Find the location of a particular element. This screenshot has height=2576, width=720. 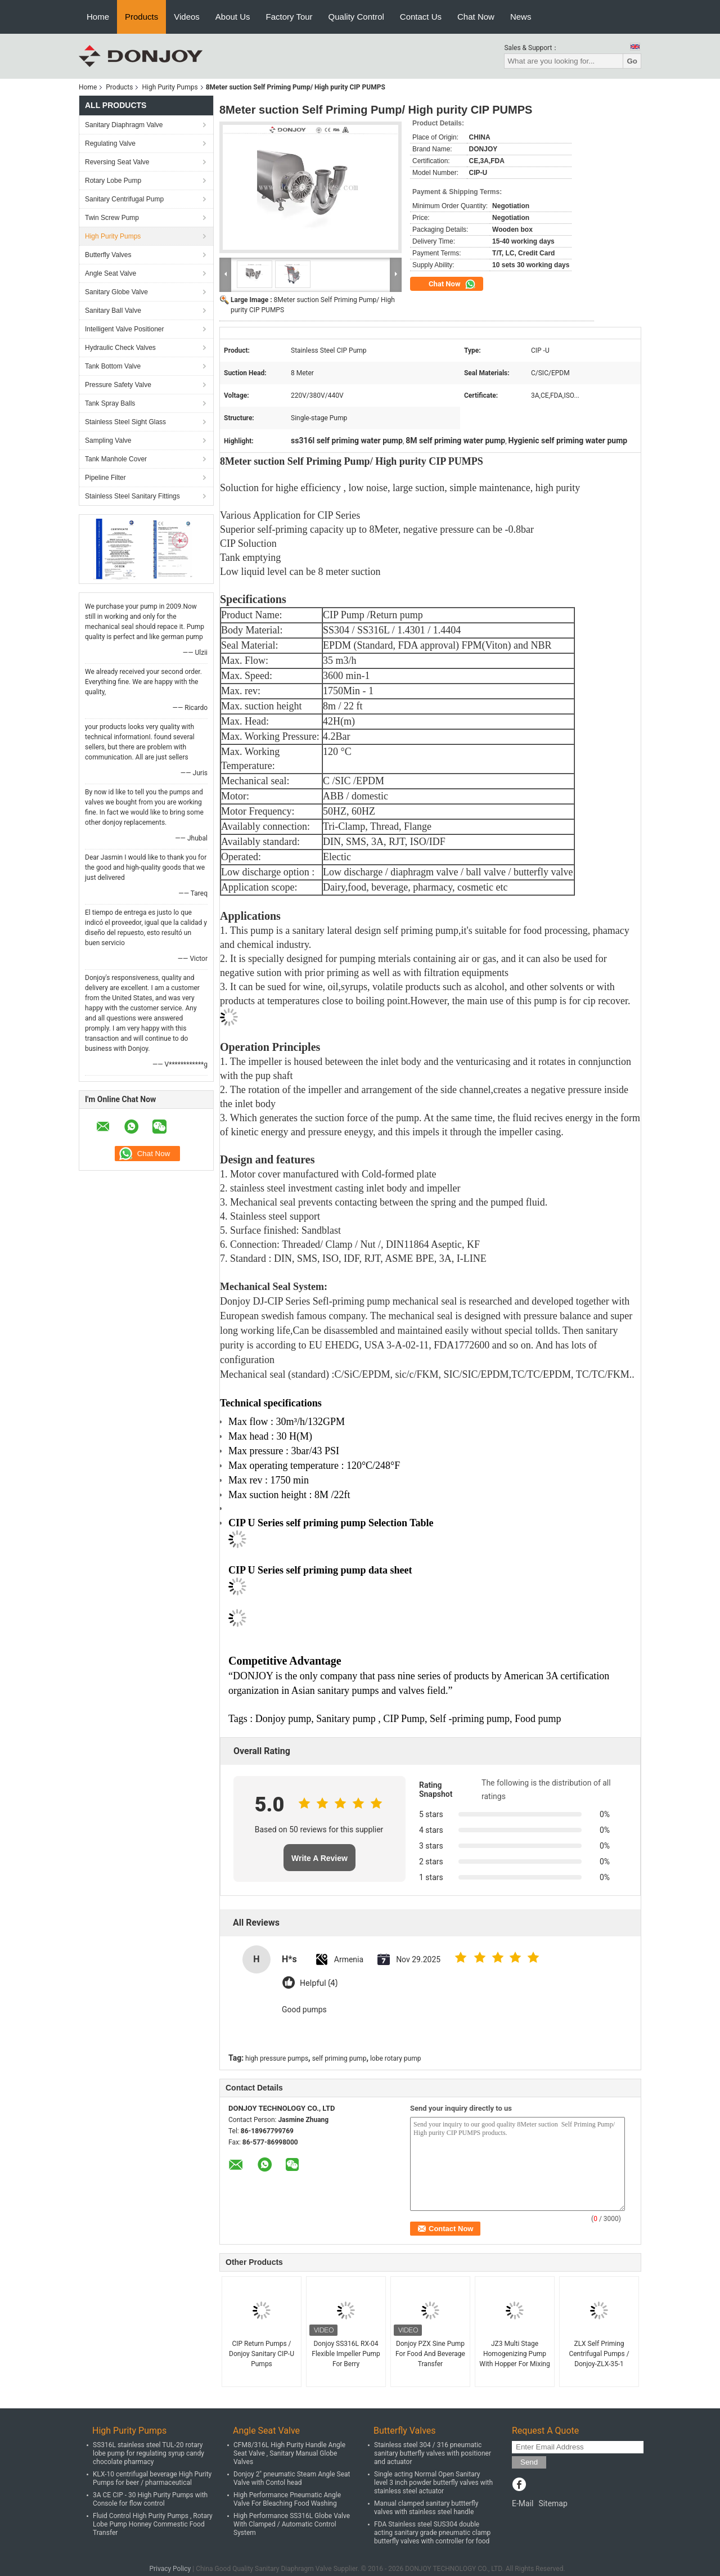

Sanitary Centrifugal Pump is located at coordinates (124, 199).